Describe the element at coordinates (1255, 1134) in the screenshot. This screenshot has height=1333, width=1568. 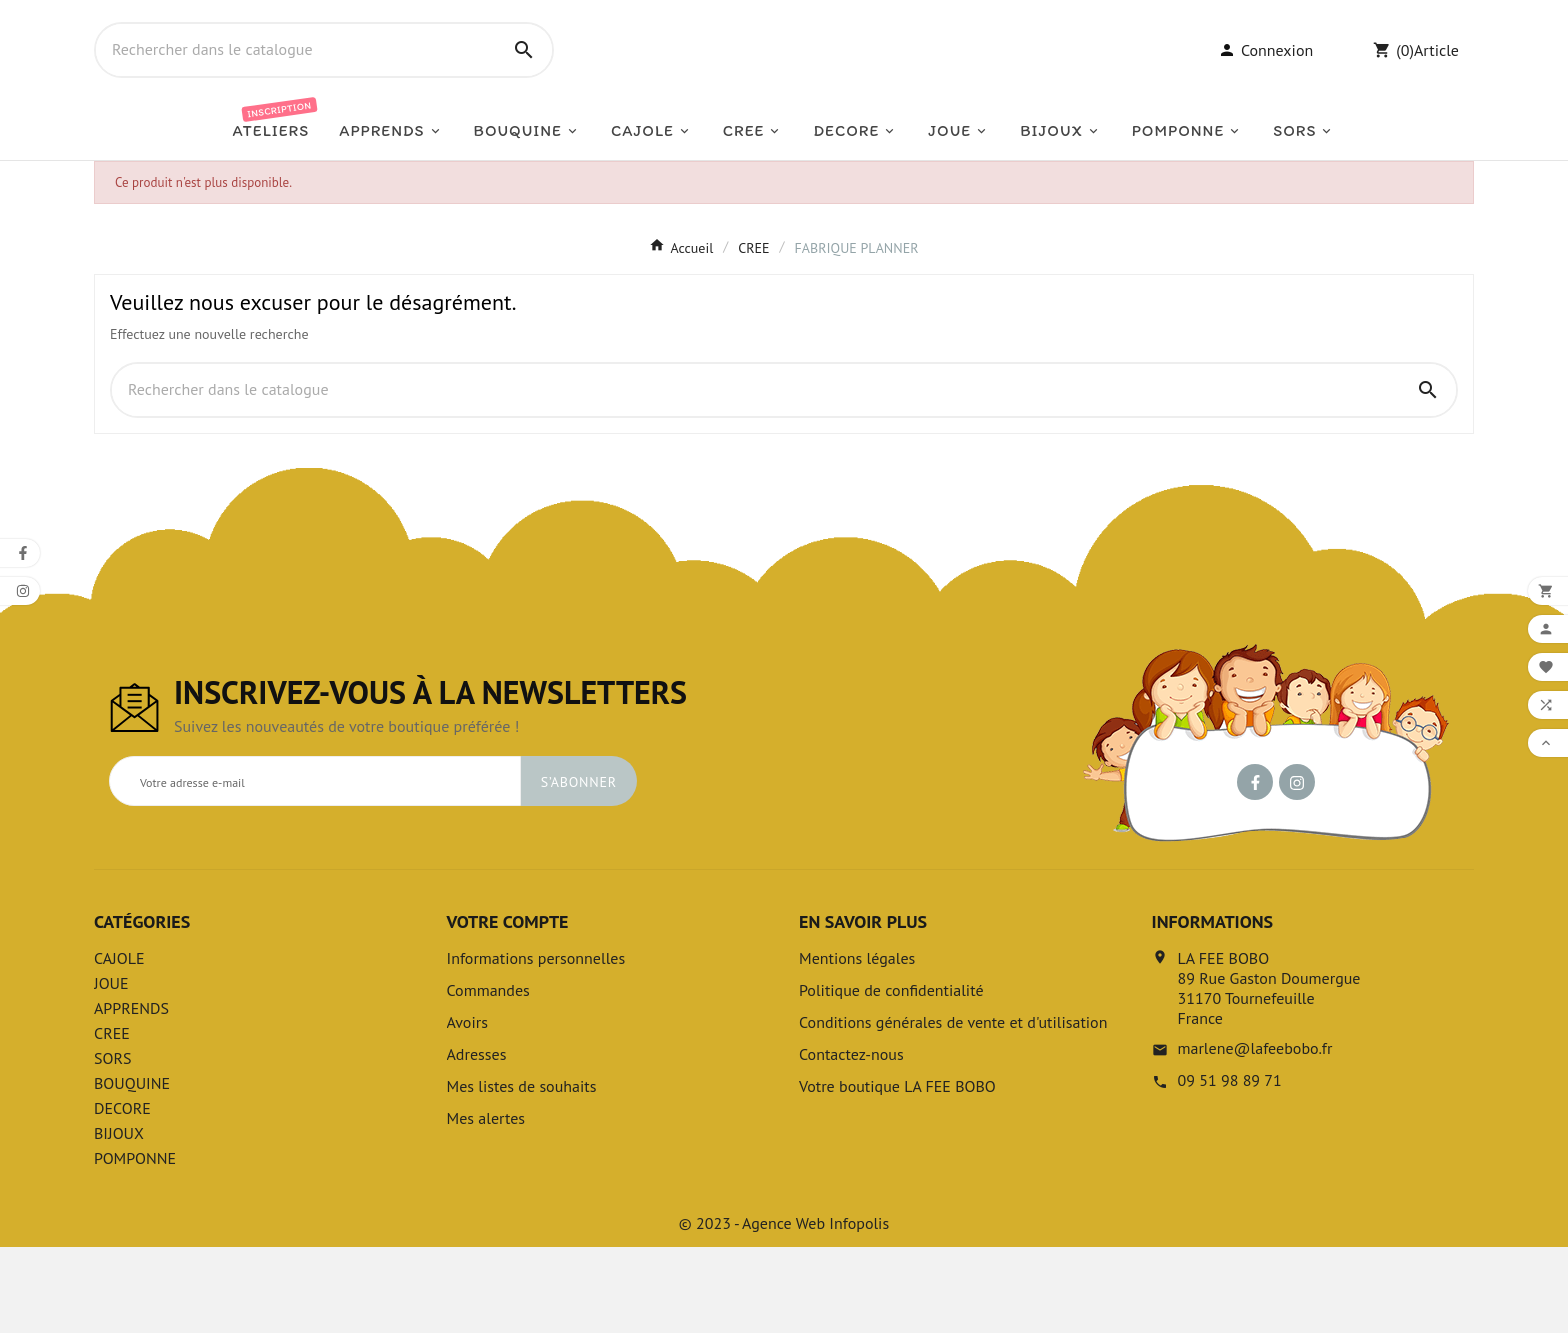
I see `marlene@lafeebobo.fr` at that location.